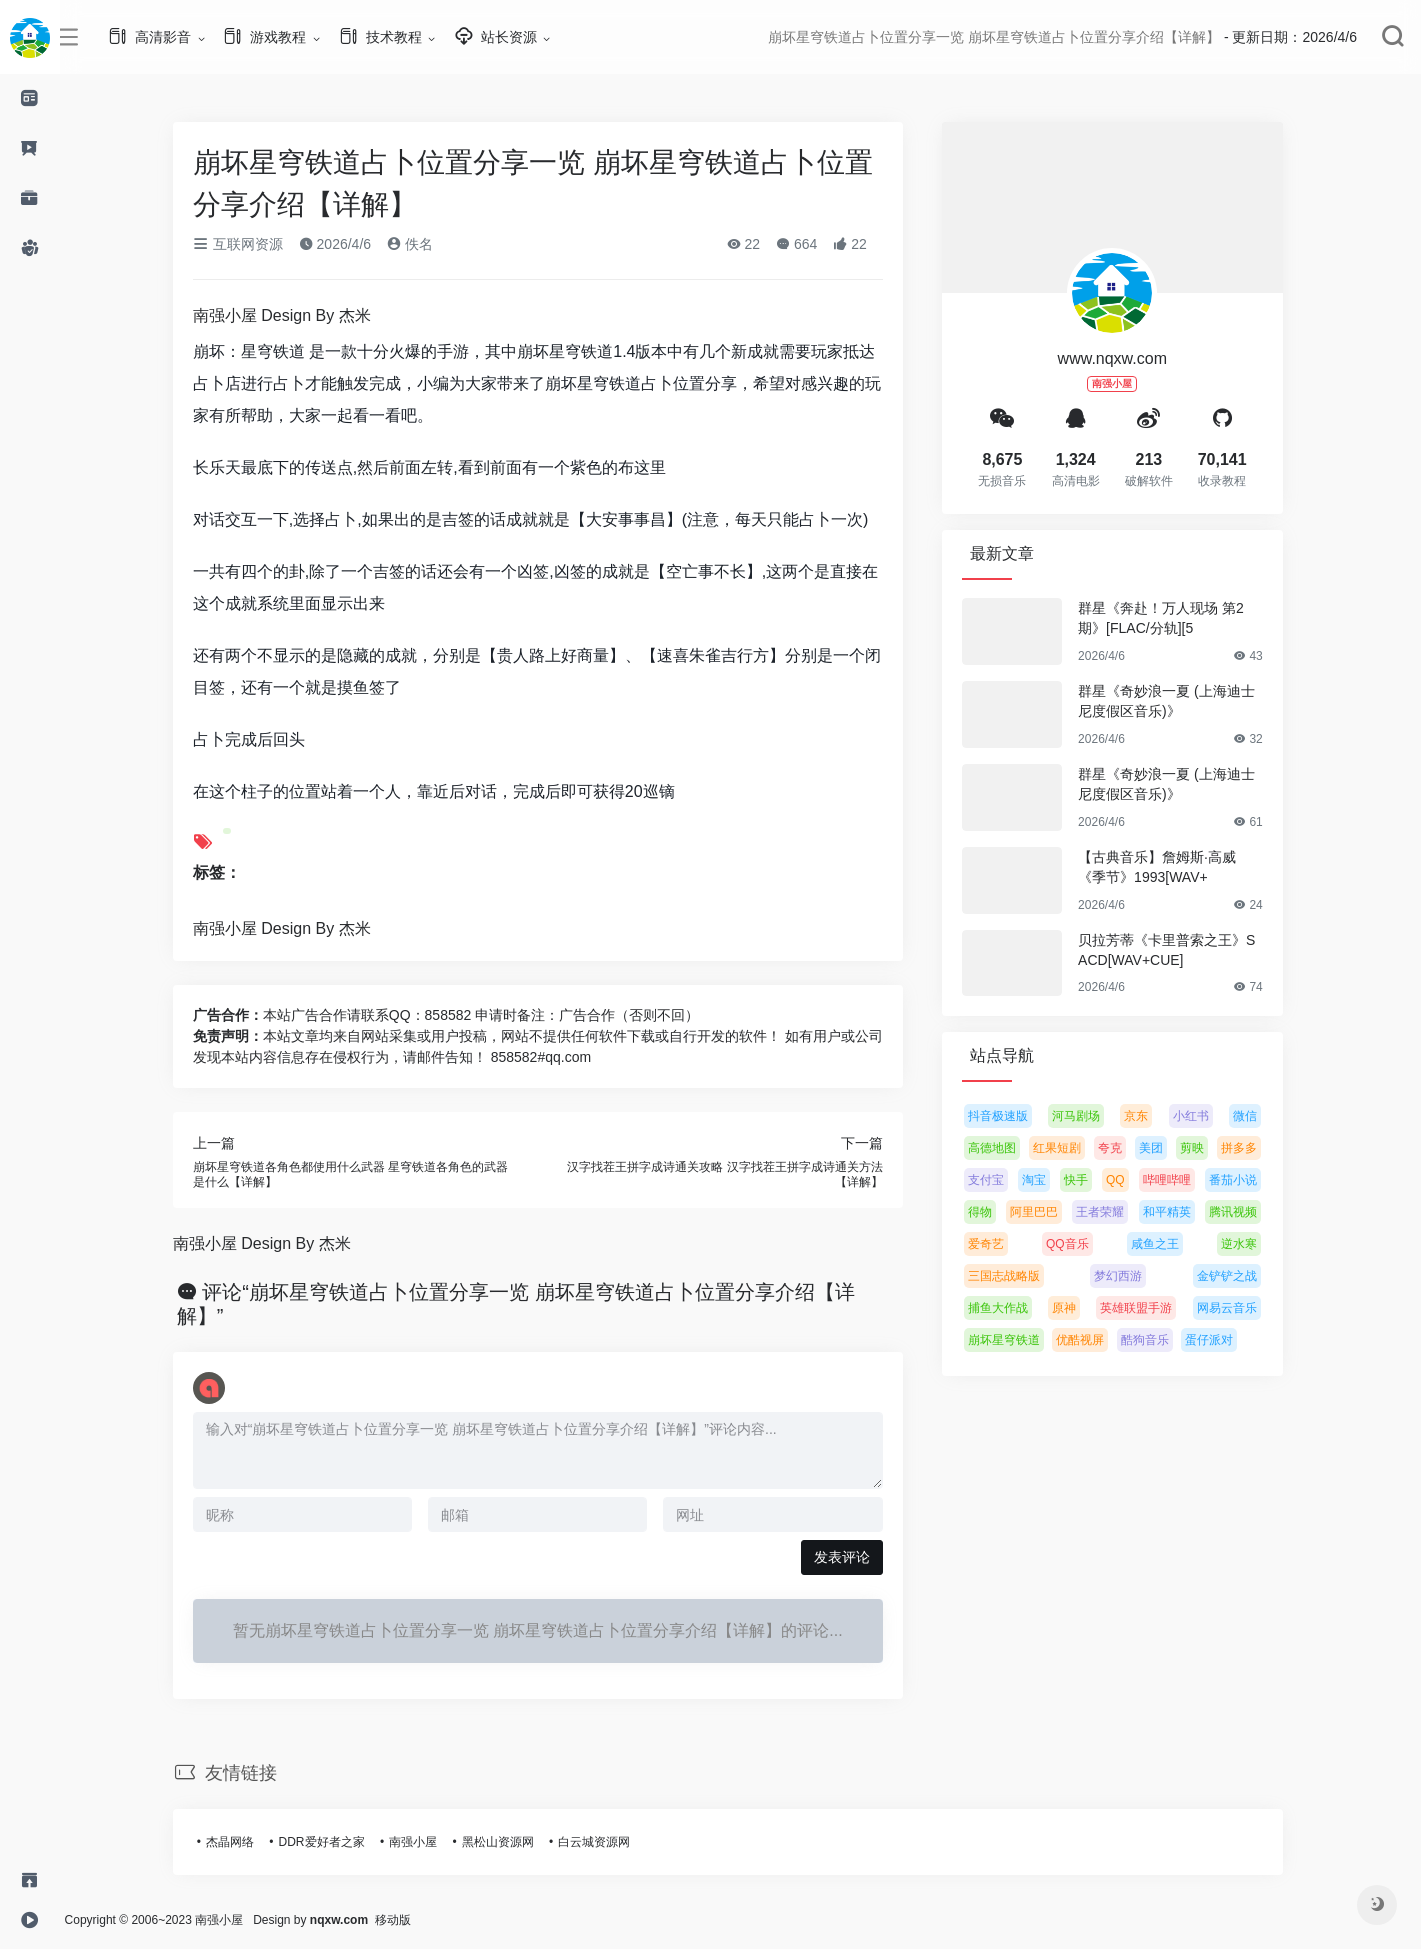 This screenshot has width=1421, height=1949. Describe the element at coordinates (1070, 1148) in the screenshot. I see `红果短剧` at that location.